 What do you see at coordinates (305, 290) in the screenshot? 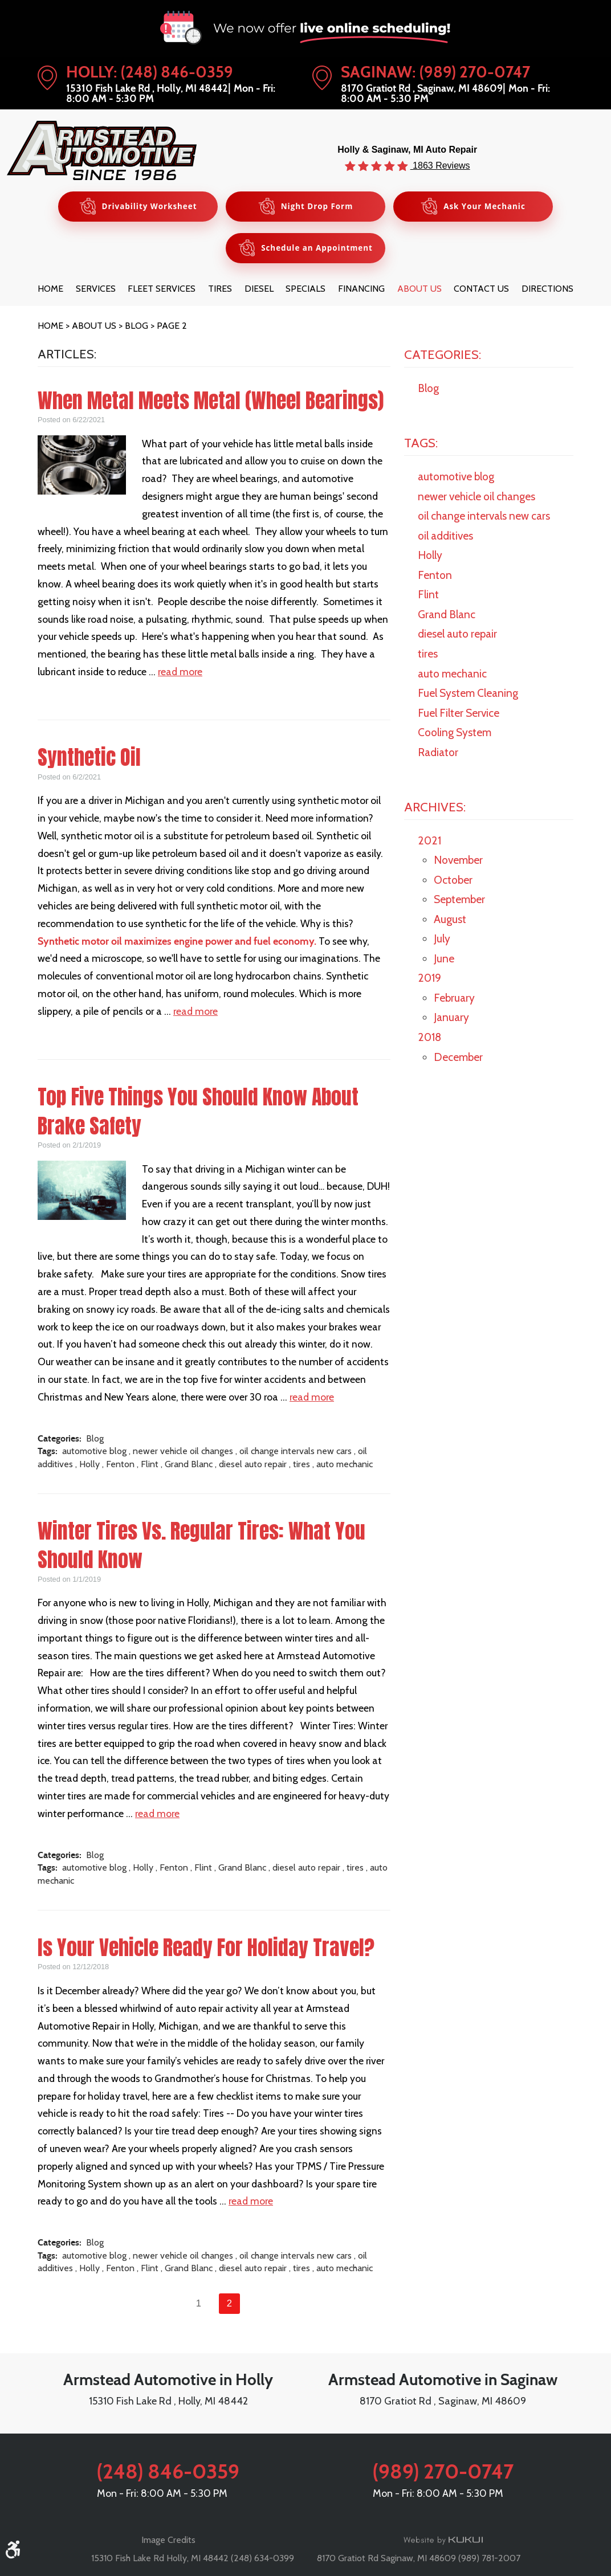
I see `Specials` at bounding box center [305, 290].